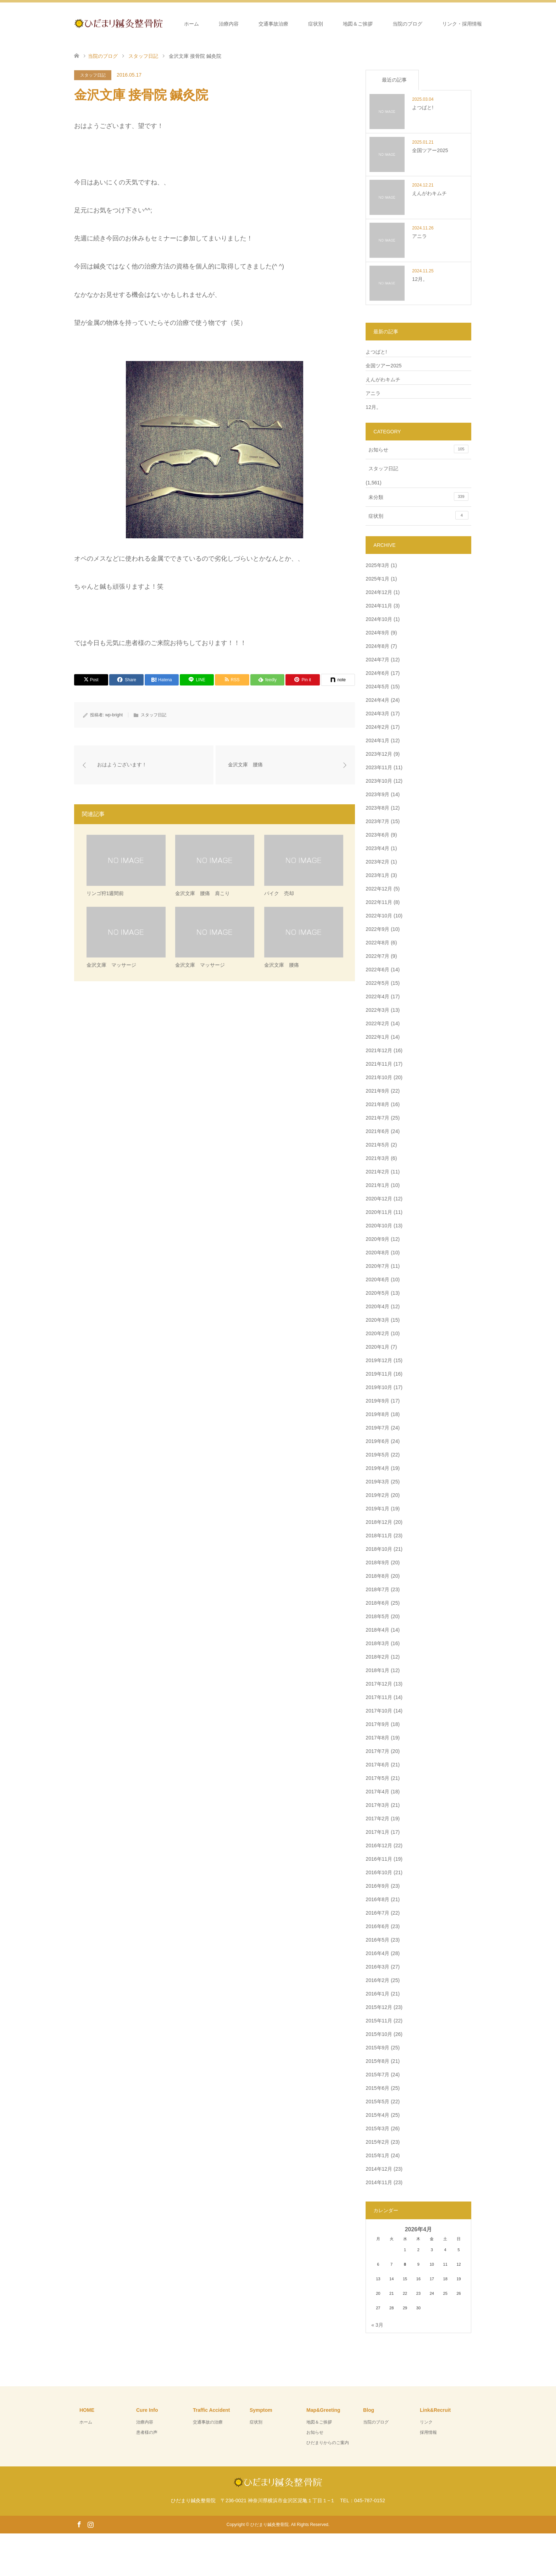 The image size is (556, 2576). I want to click on 2021年3月, so click(377, 1158).